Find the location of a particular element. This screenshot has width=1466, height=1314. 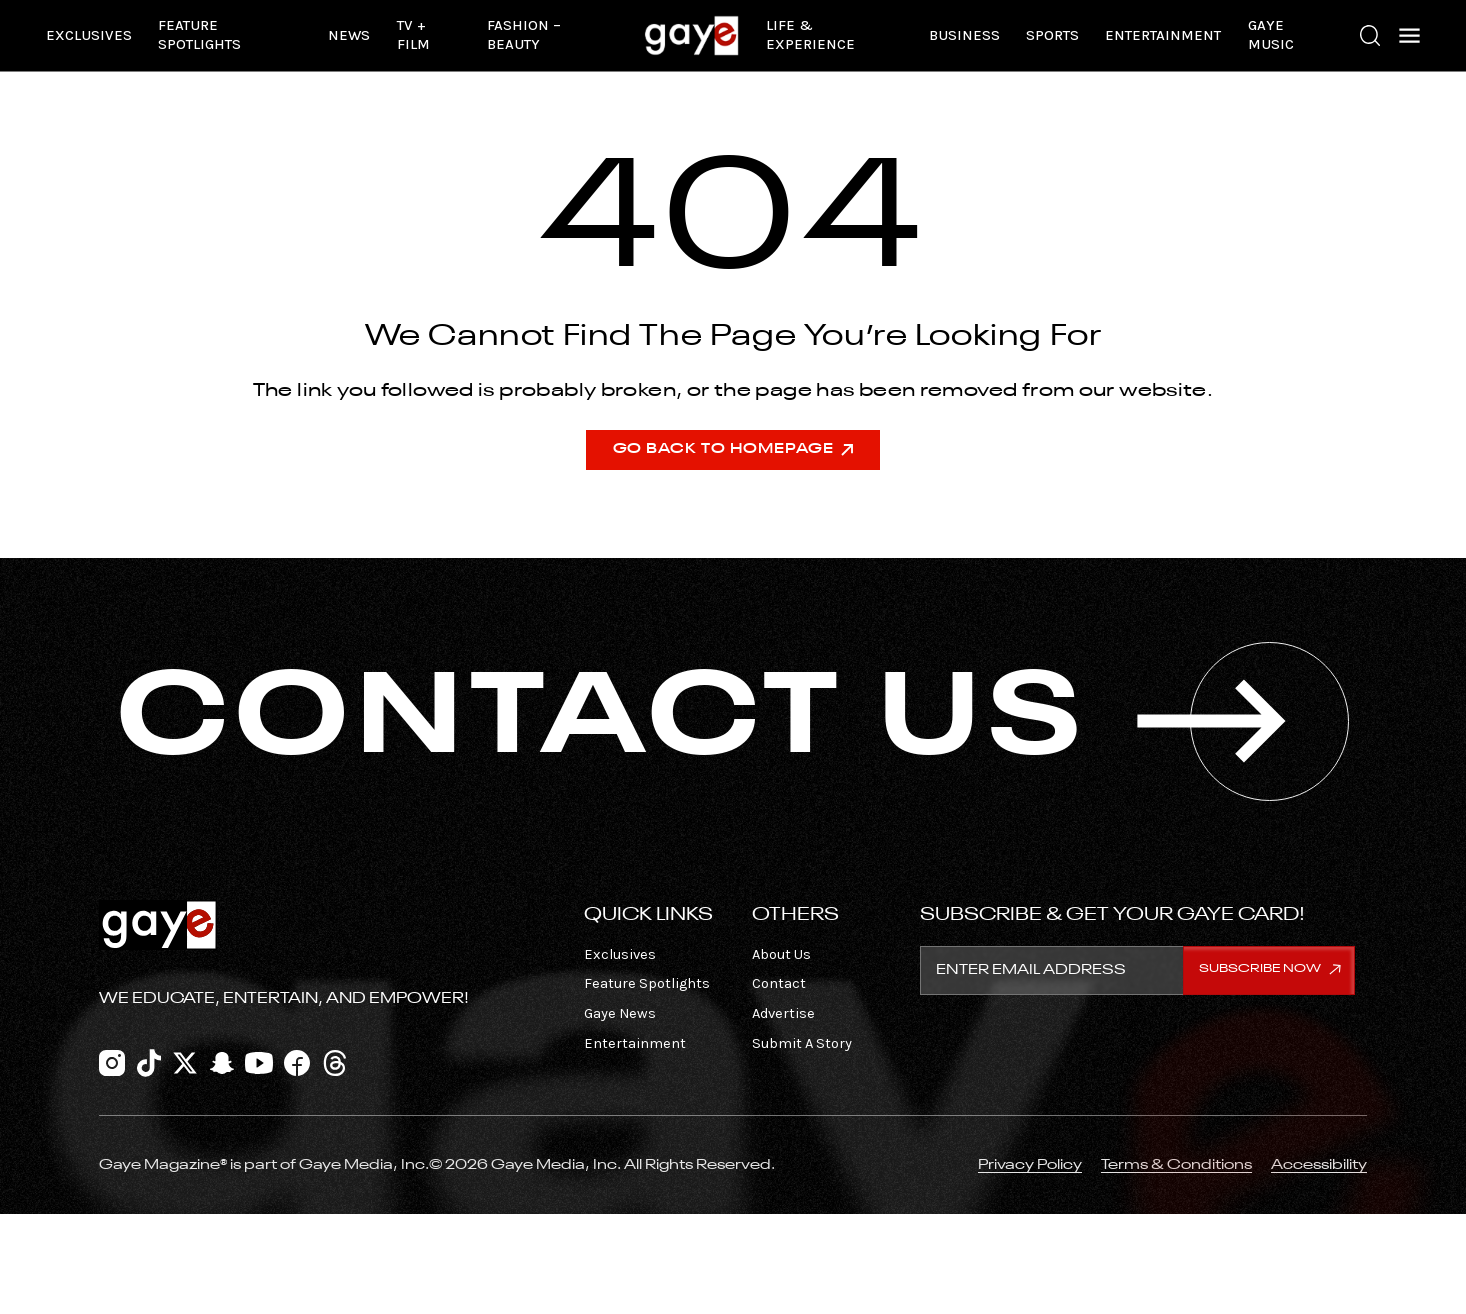

Exclusives is located at coordinates (89, 35).